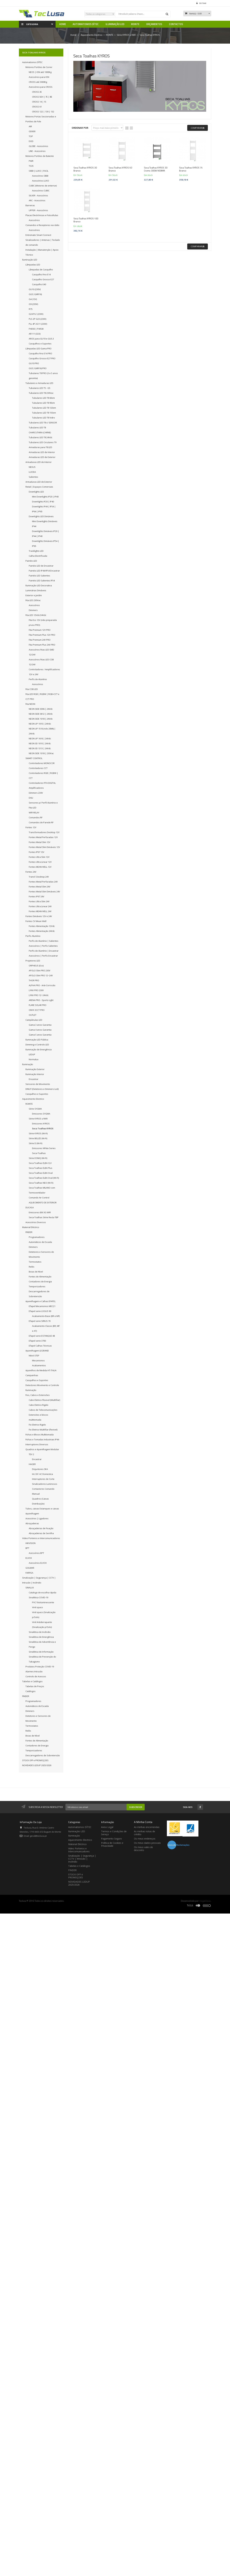 This screenshot has width=230, height=2576. What do you see at coordinates (35, 1069) in the screenshot?
I see `Iluminação Exterior` at bounding box center [35, 1069].